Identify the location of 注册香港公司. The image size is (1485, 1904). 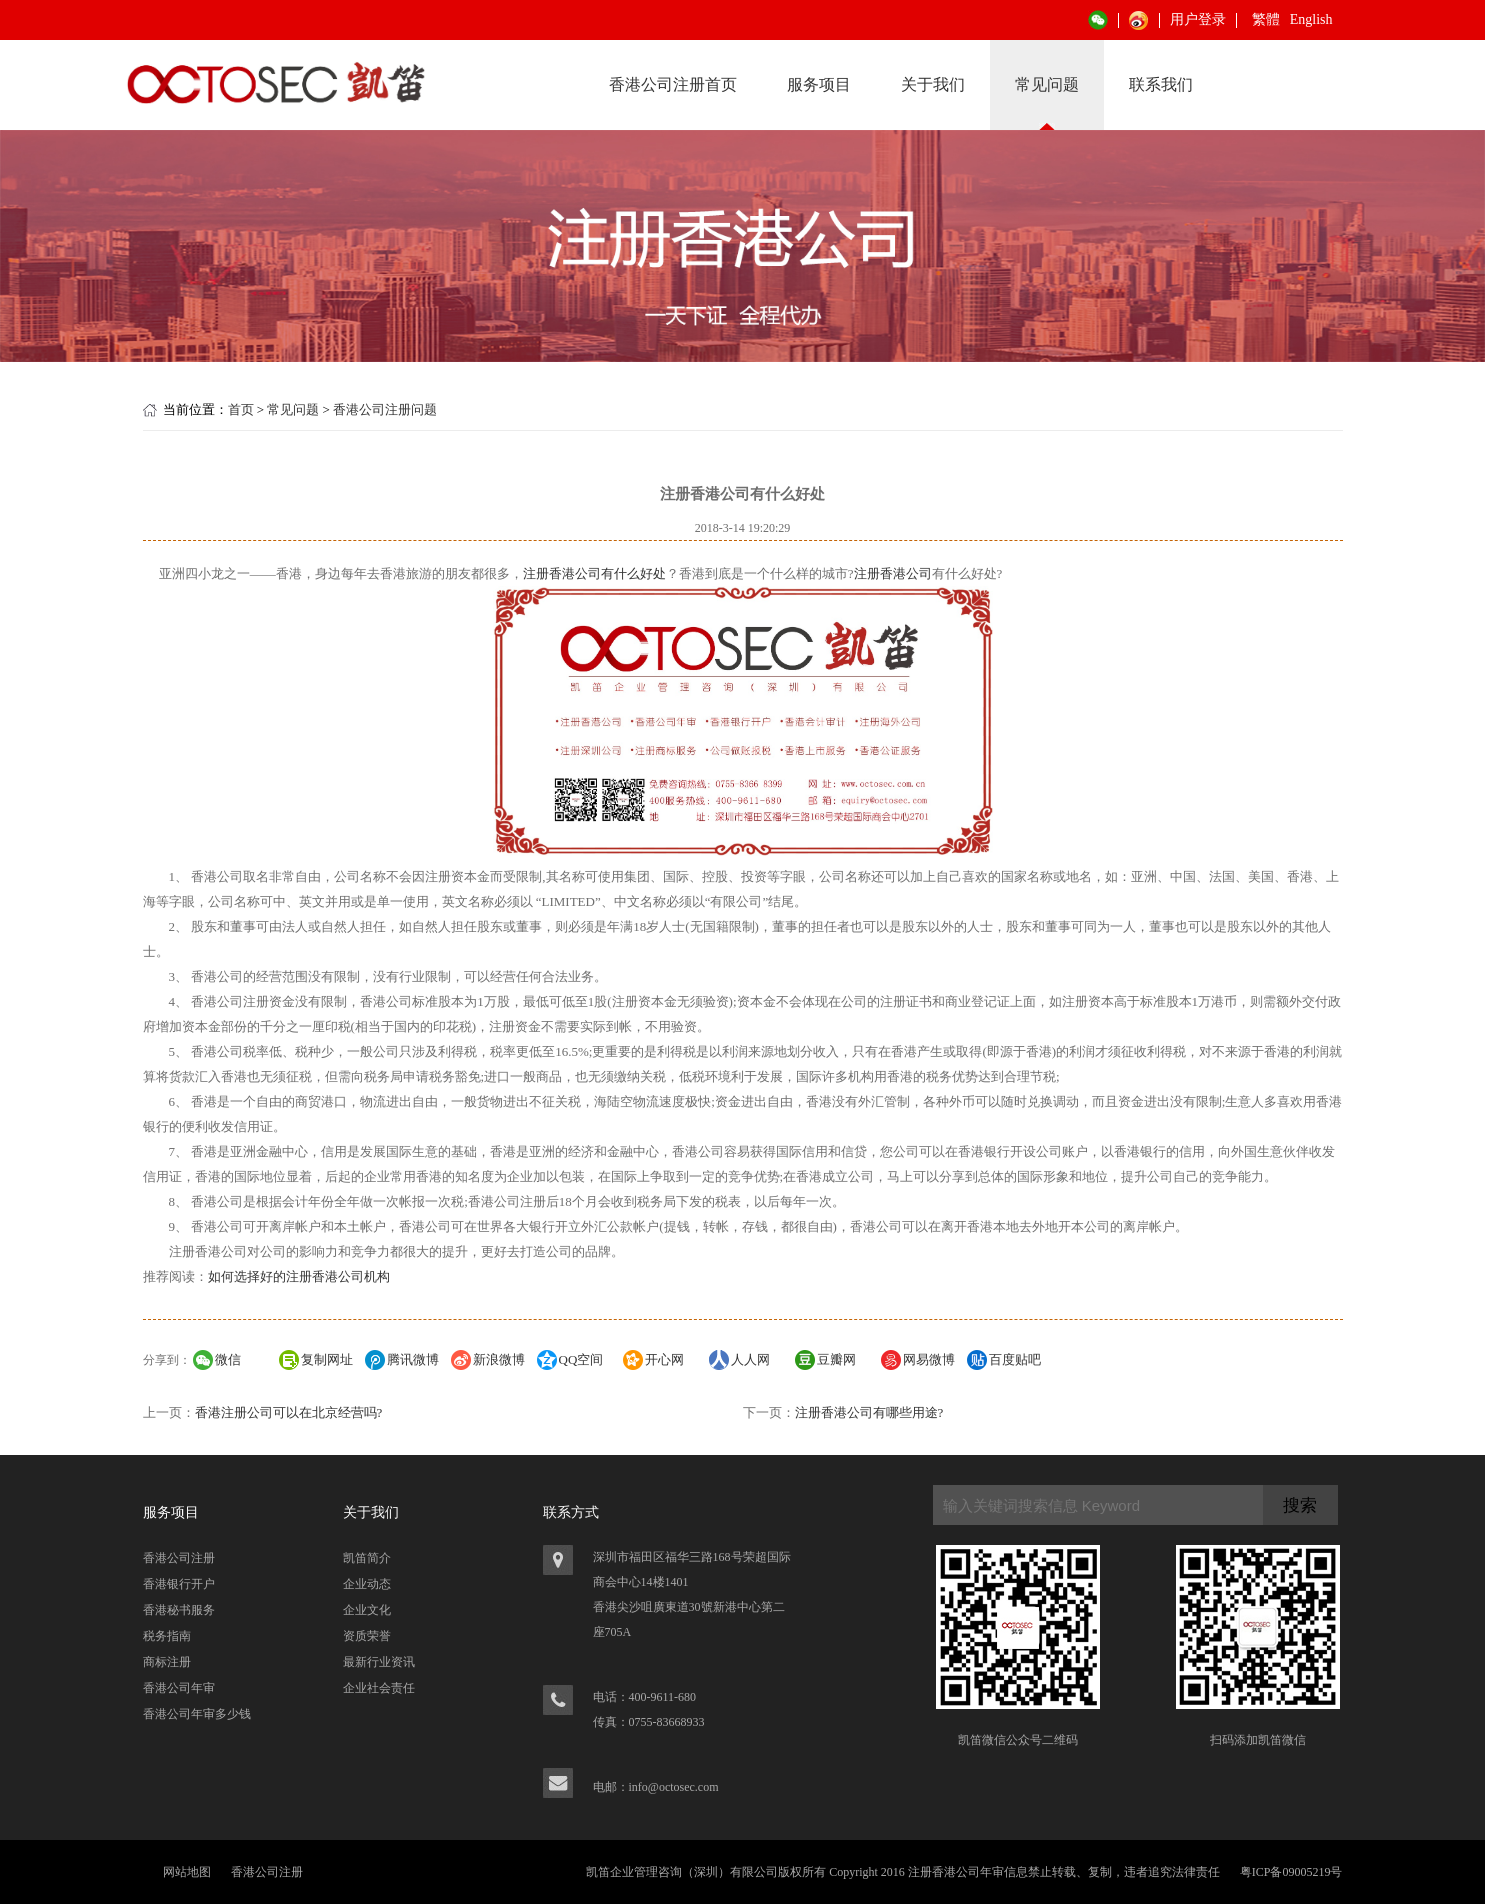
(893, 573).